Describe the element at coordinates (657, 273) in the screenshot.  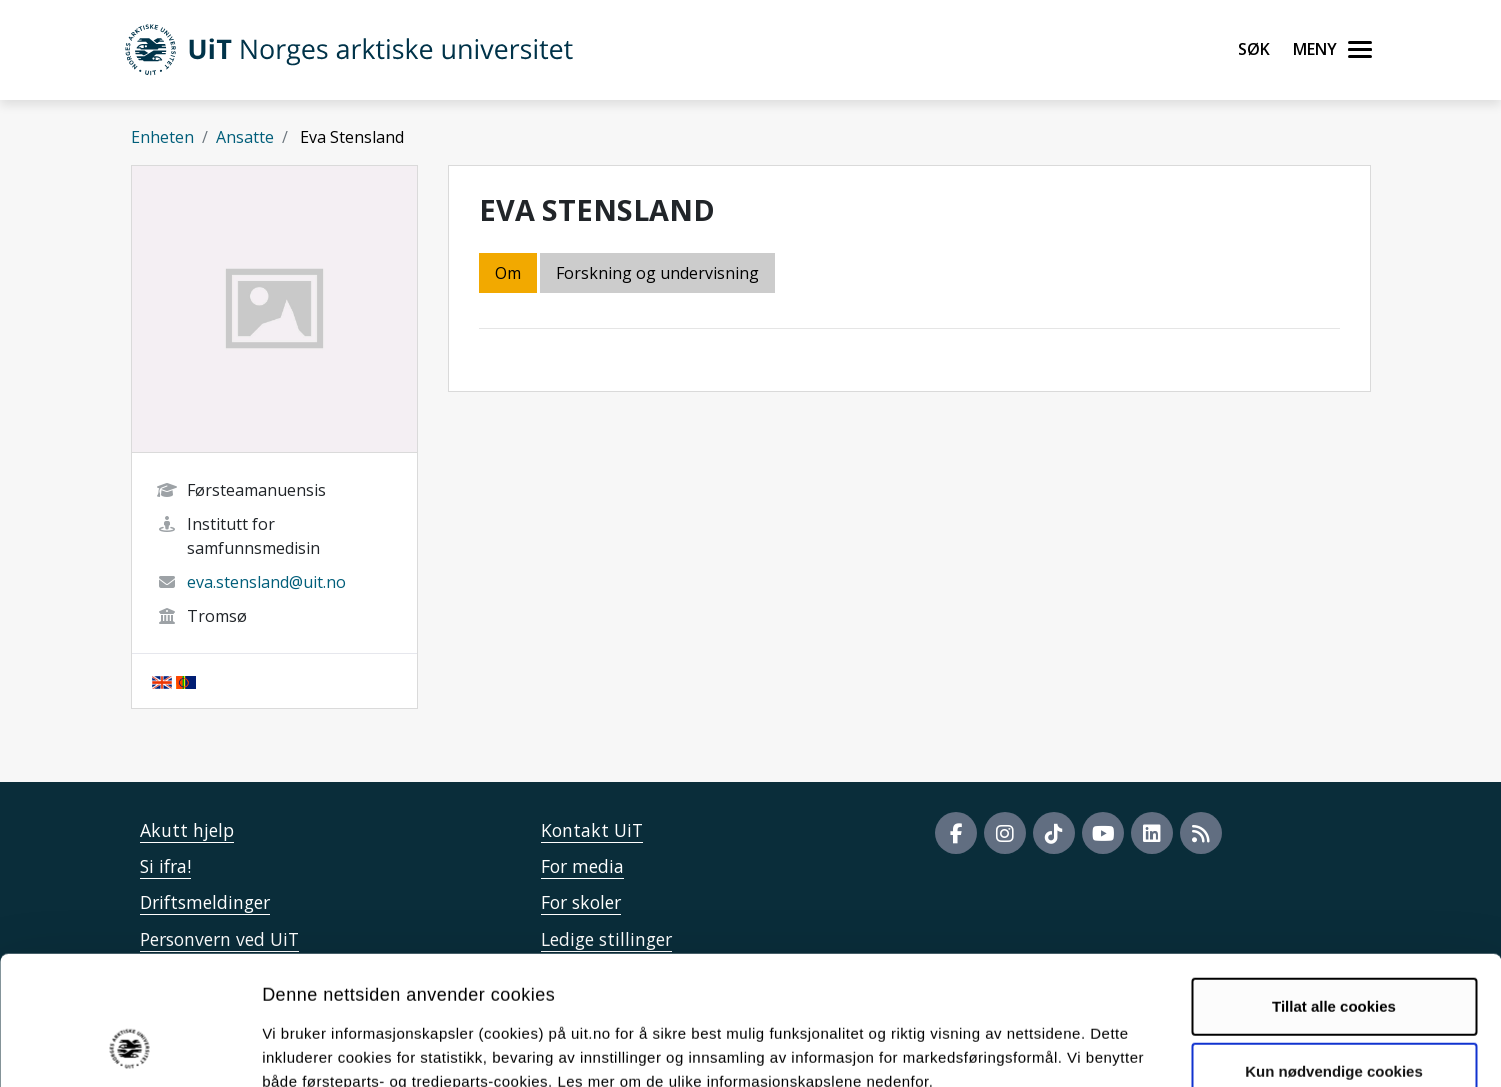
I see `Forskning og undervisning` at that location.